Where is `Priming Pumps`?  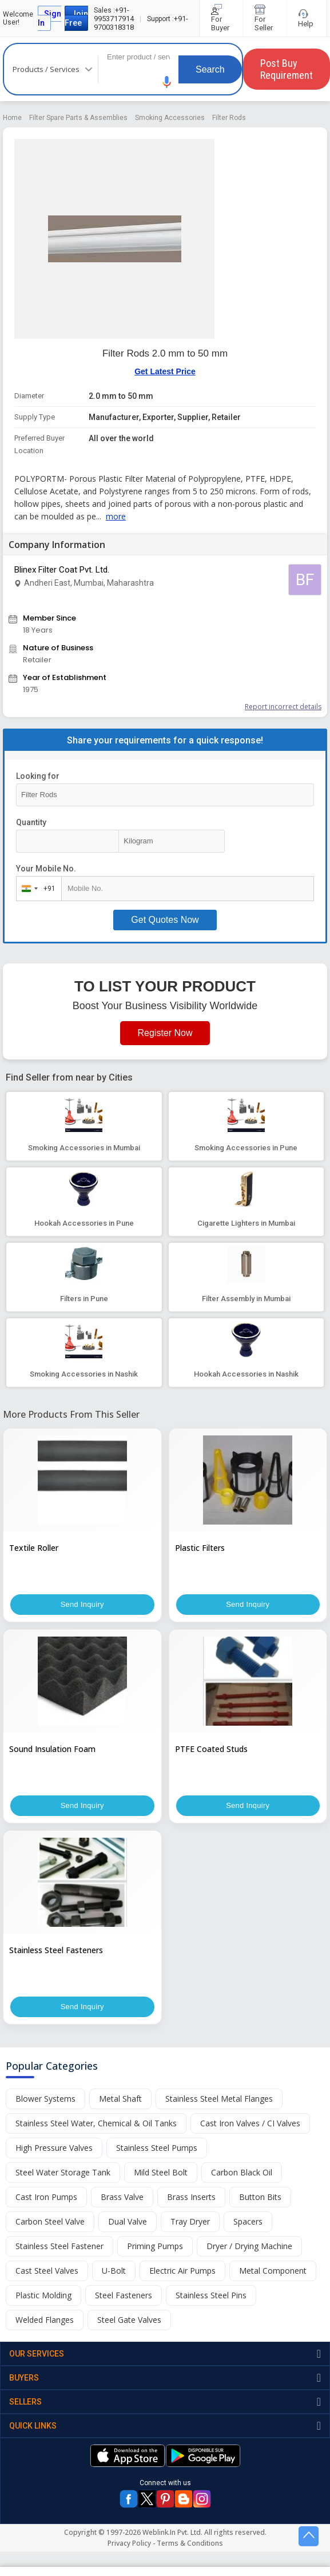 Priming Pumps is located at coordinates (155, 2246).